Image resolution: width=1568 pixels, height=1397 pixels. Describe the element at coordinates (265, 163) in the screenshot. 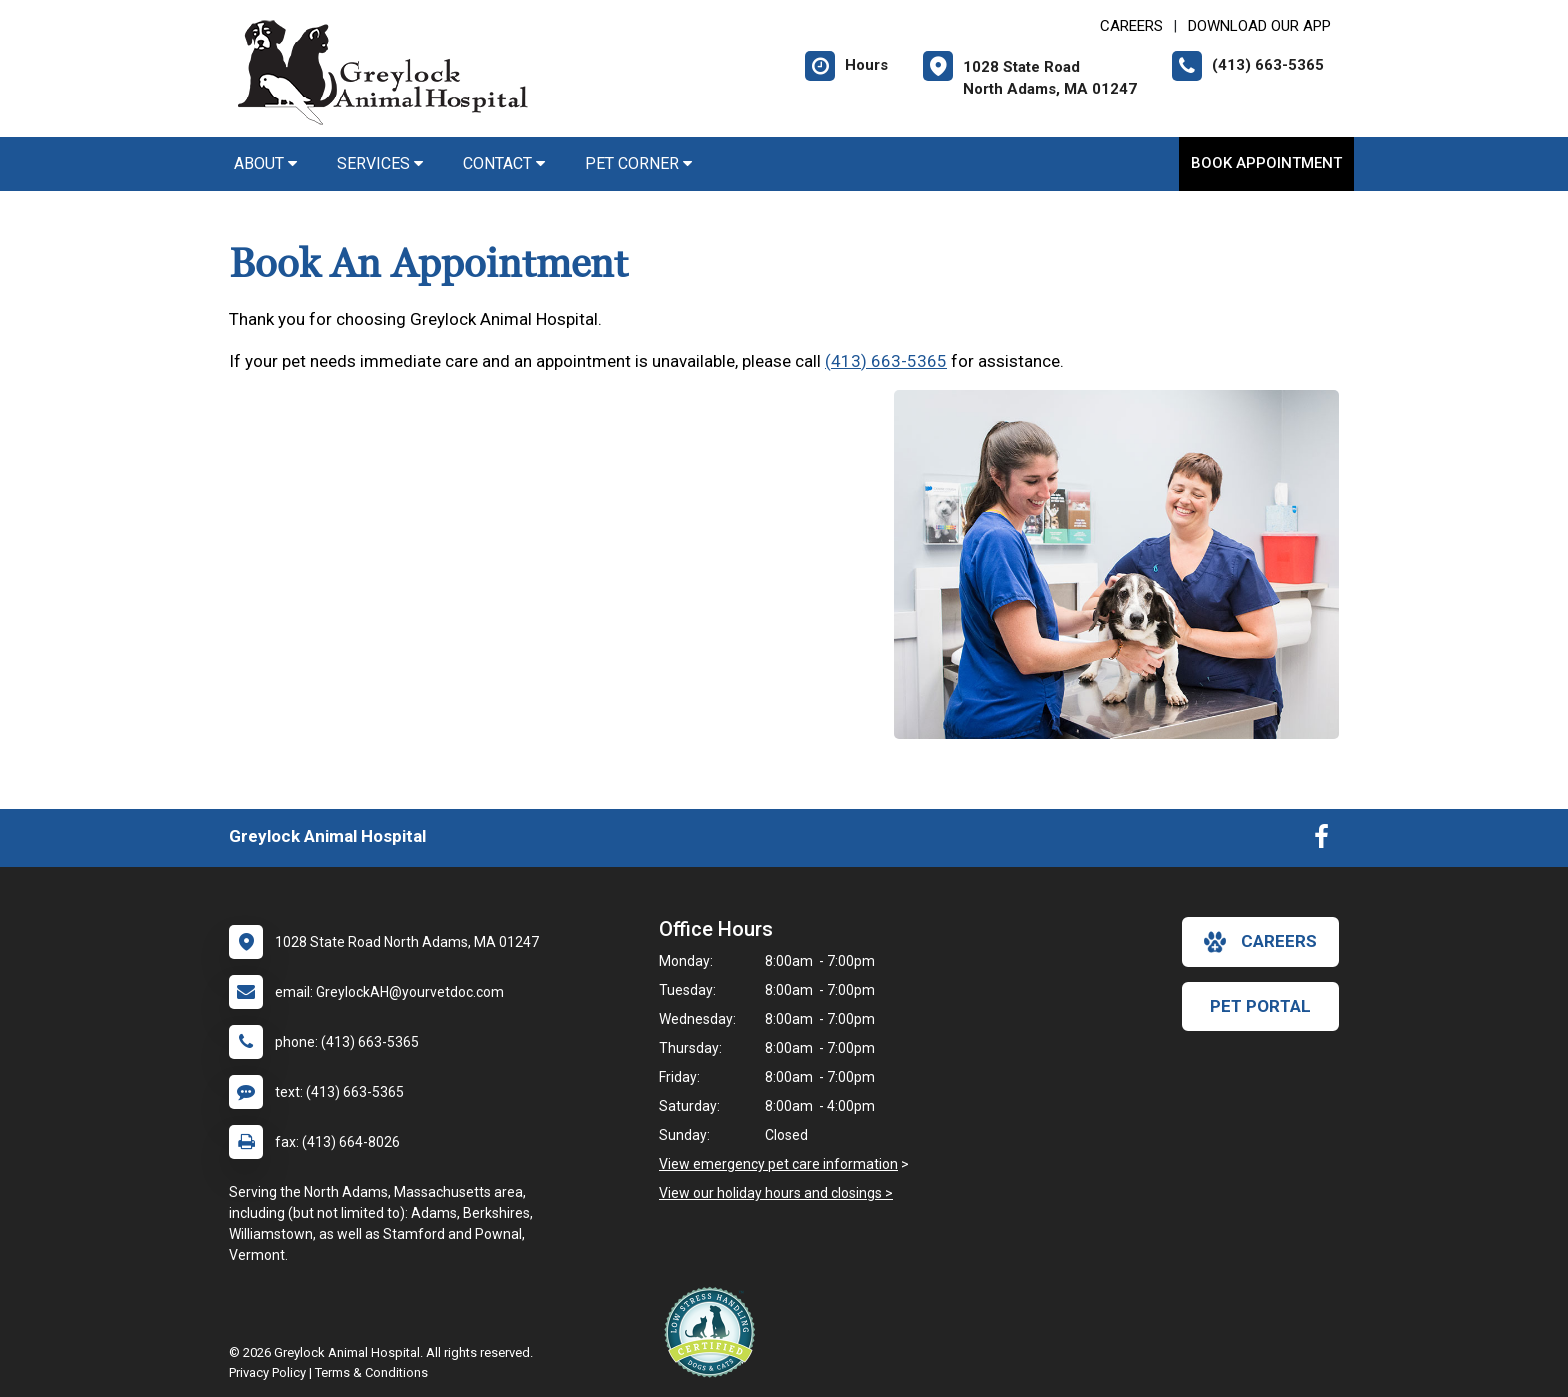

I see `About [button]` at that location.